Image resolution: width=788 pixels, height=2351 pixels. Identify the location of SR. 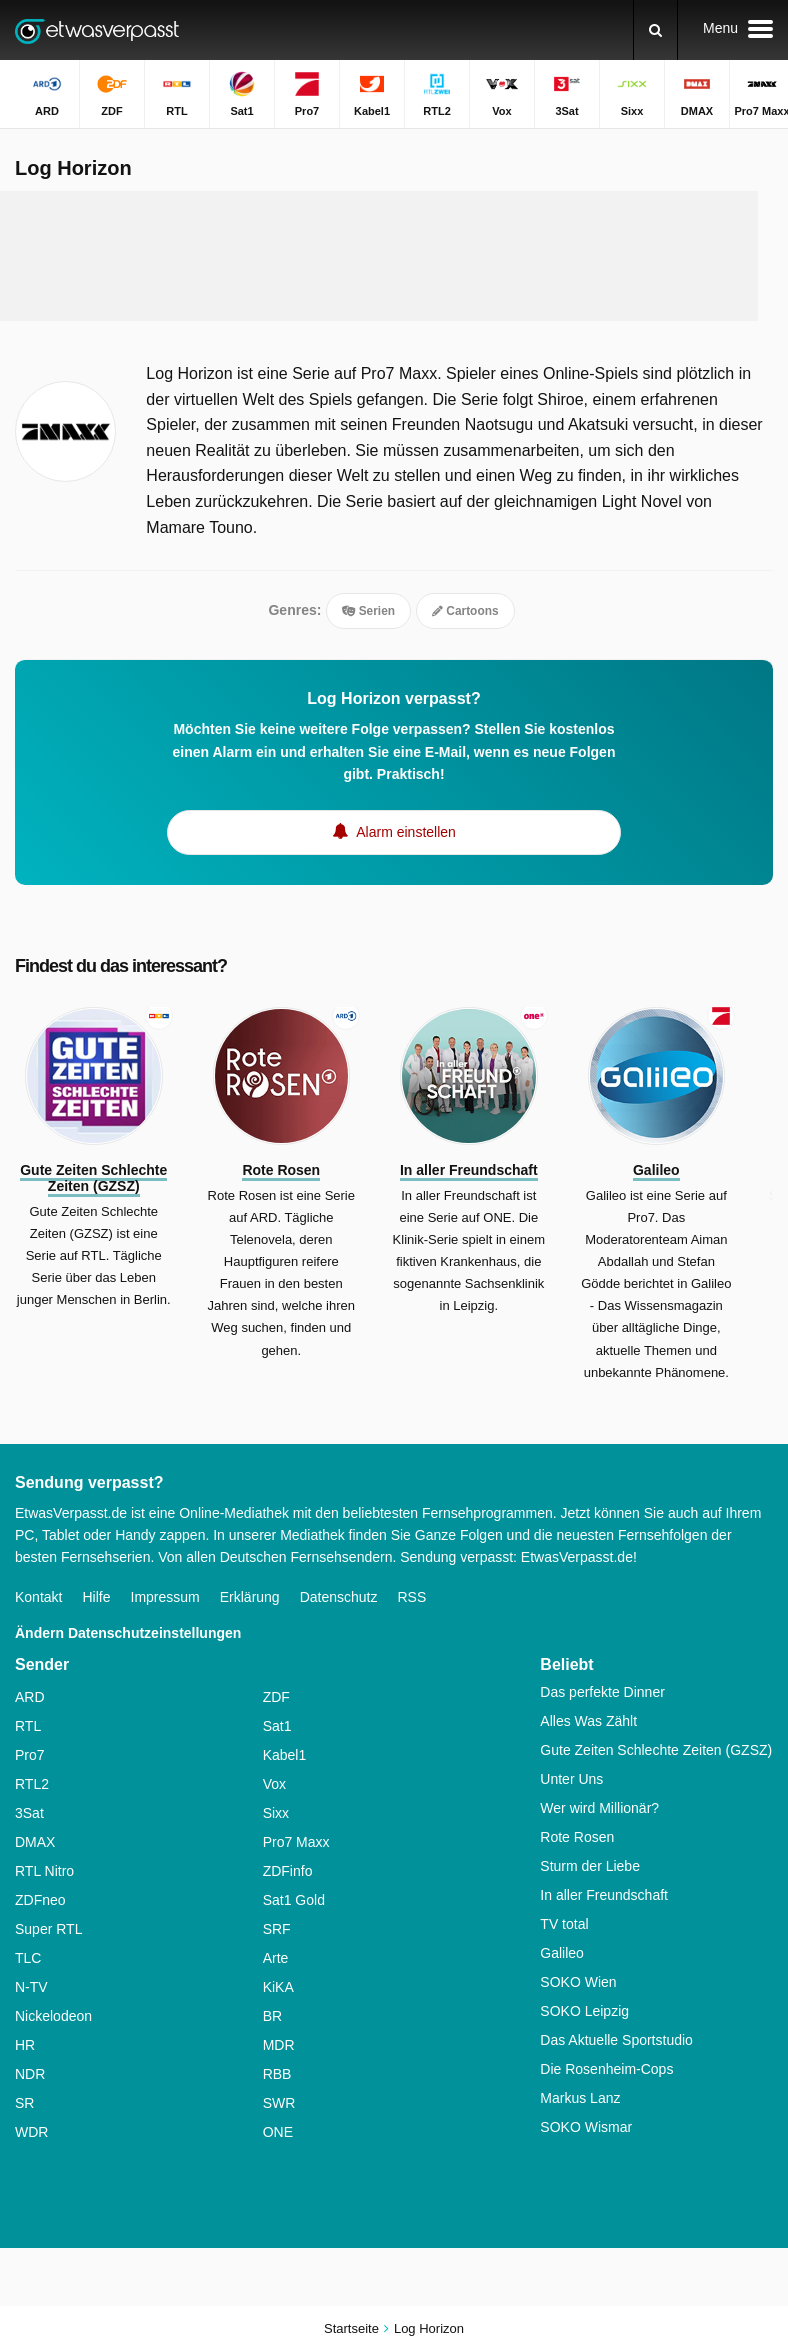
(24, 2103).